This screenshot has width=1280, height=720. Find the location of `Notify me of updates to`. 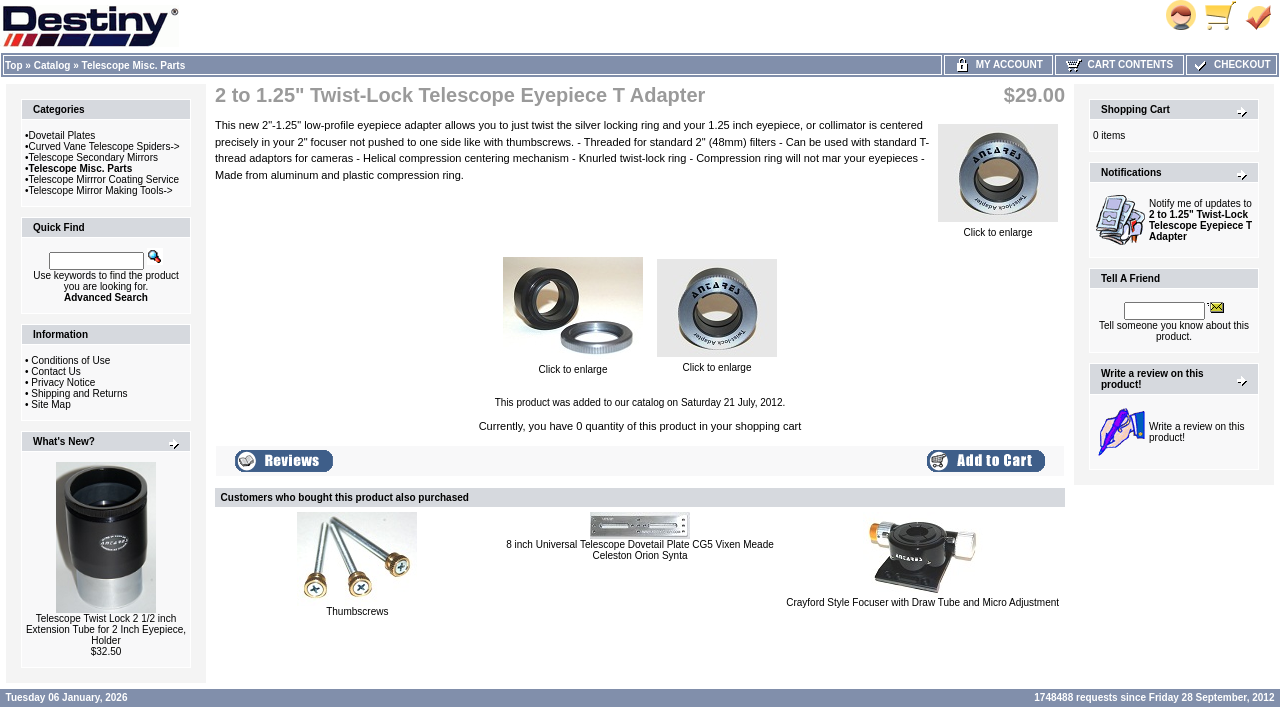

Notify me of updates to is located at coordinates (1200, 220).